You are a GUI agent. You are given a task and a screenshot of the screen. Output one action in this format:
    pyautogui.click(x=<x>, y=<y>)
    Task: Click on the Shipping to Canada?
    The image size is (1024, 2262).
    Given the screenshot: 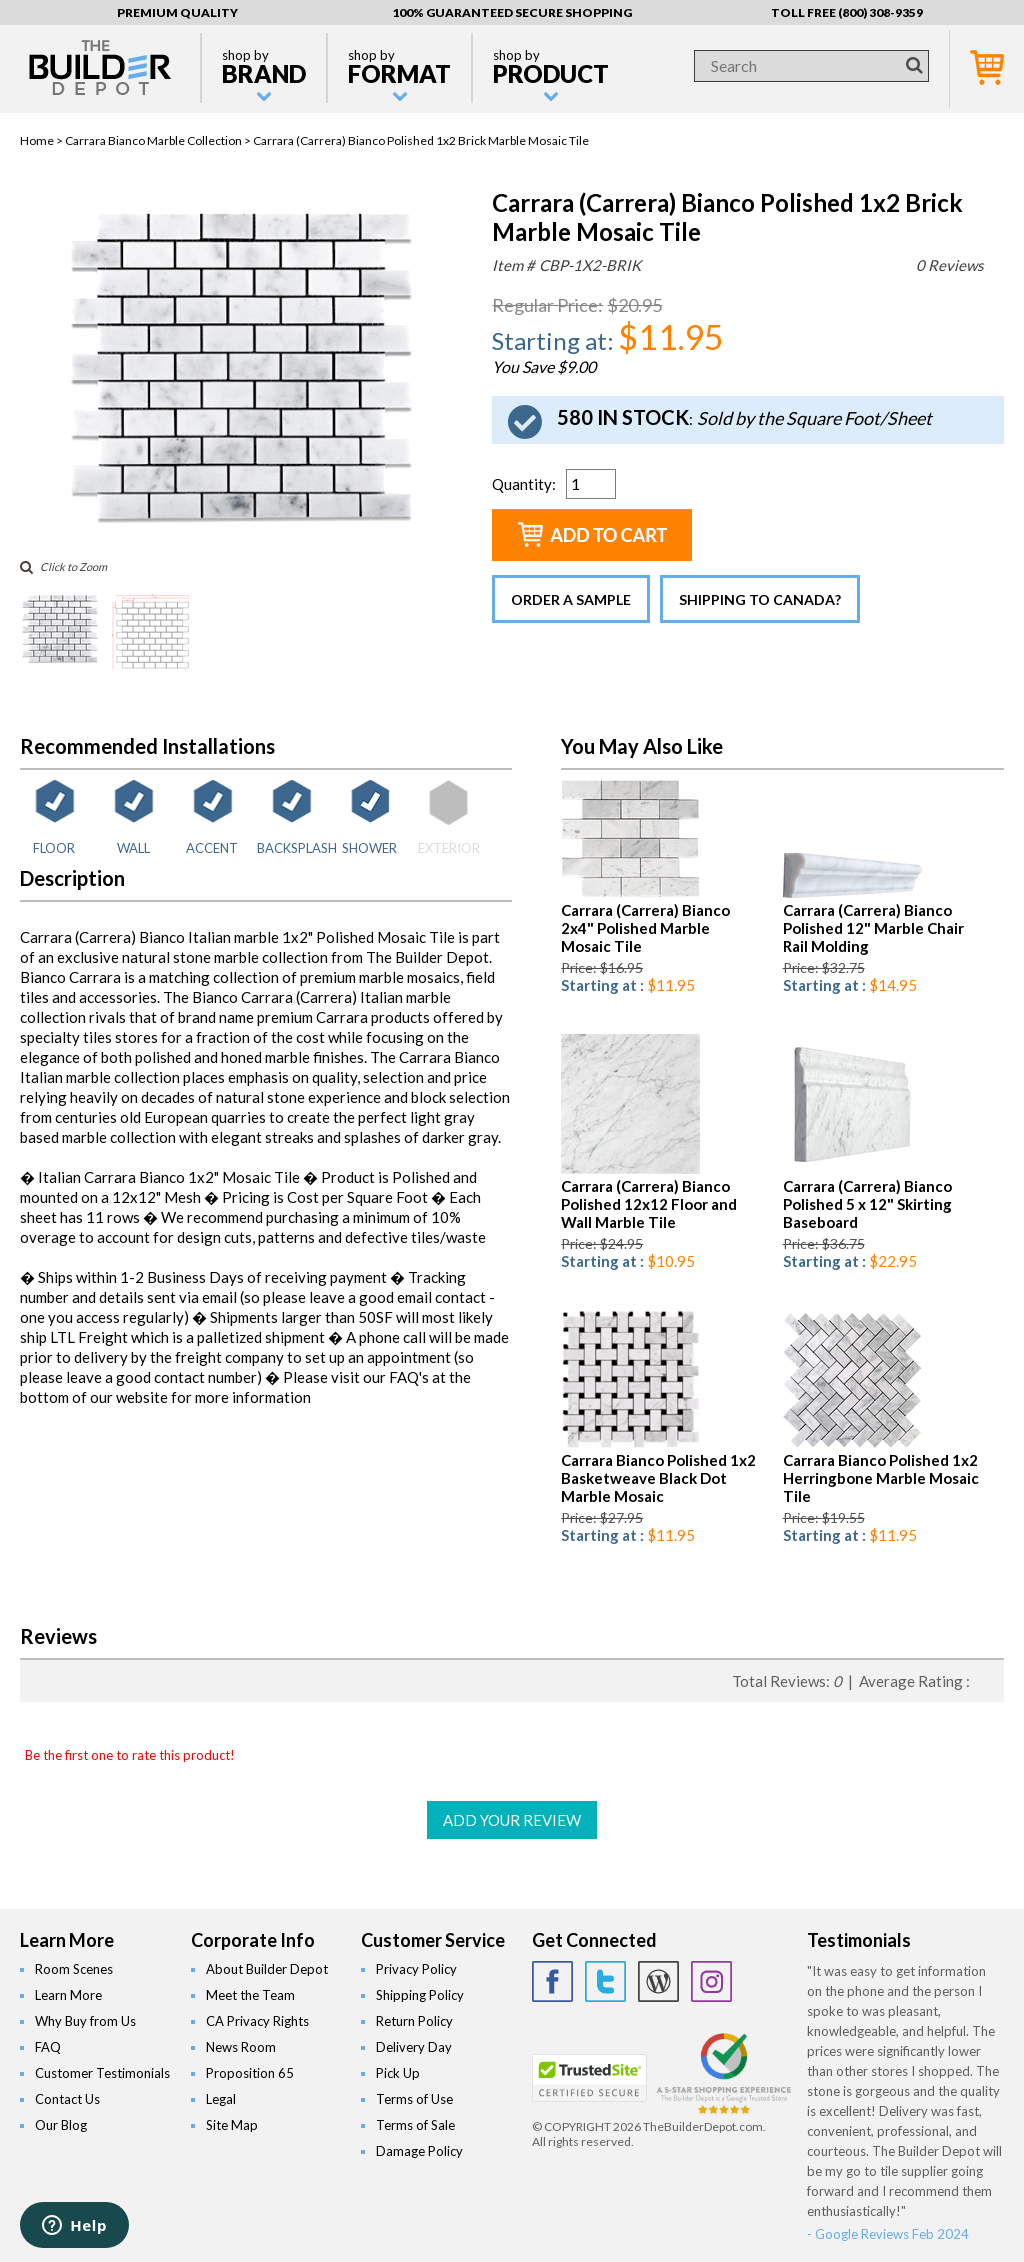 What is the action you would take?
    pyautogui.click(x=760, y=599)
    